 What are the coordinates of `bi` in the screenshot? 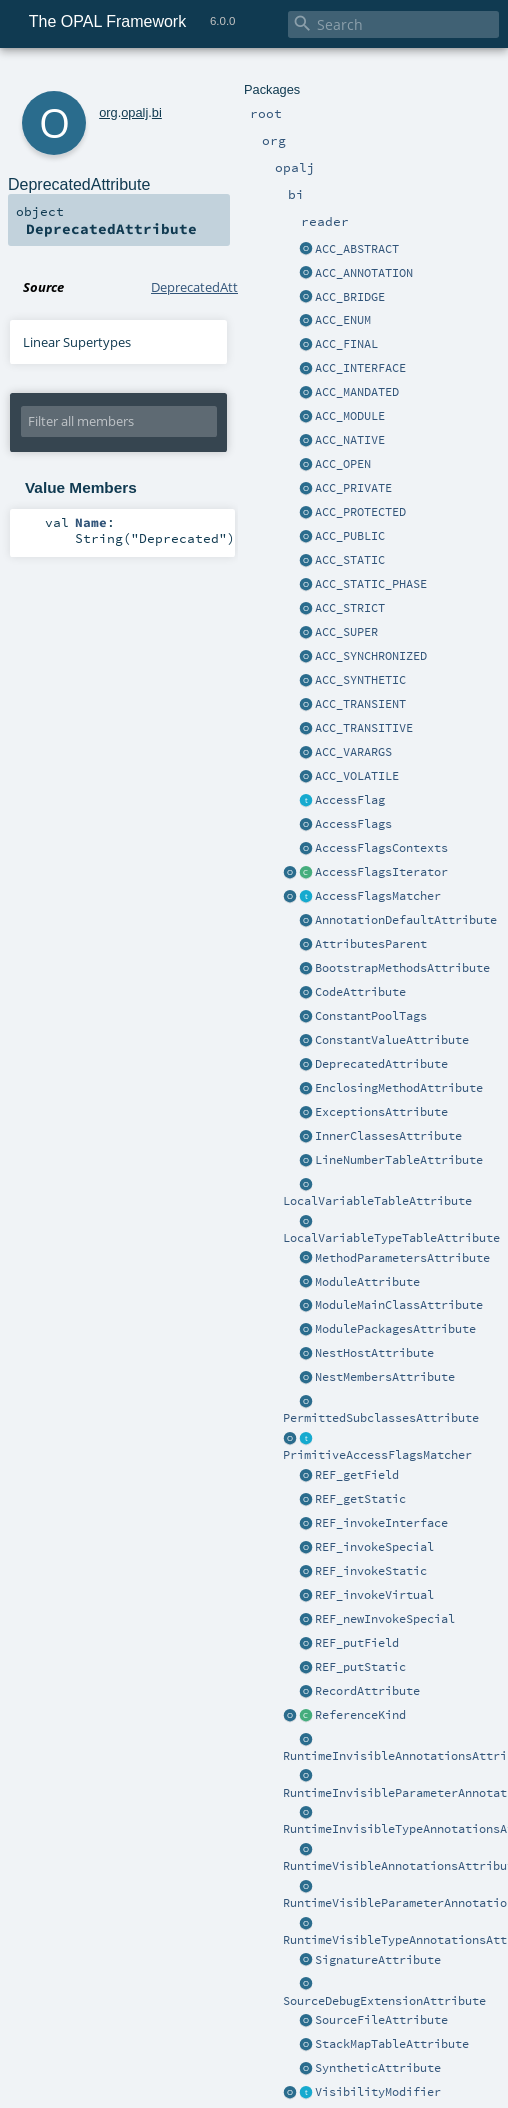 It's located at (157, 112).